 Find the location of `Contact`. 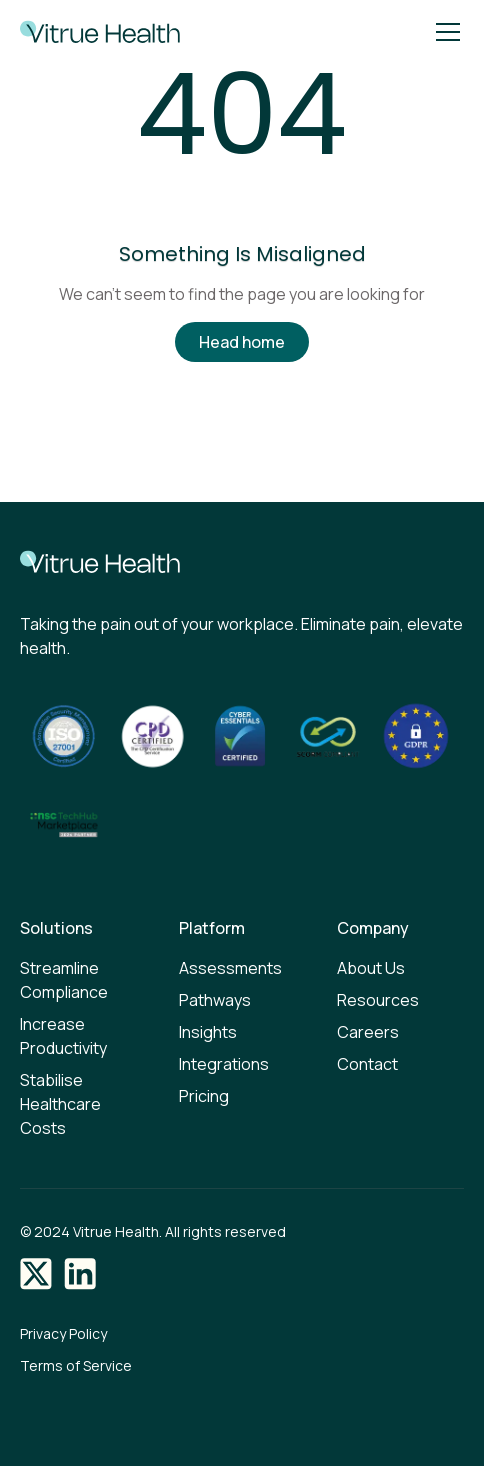

Contact is located at coordinates (367, 1064).